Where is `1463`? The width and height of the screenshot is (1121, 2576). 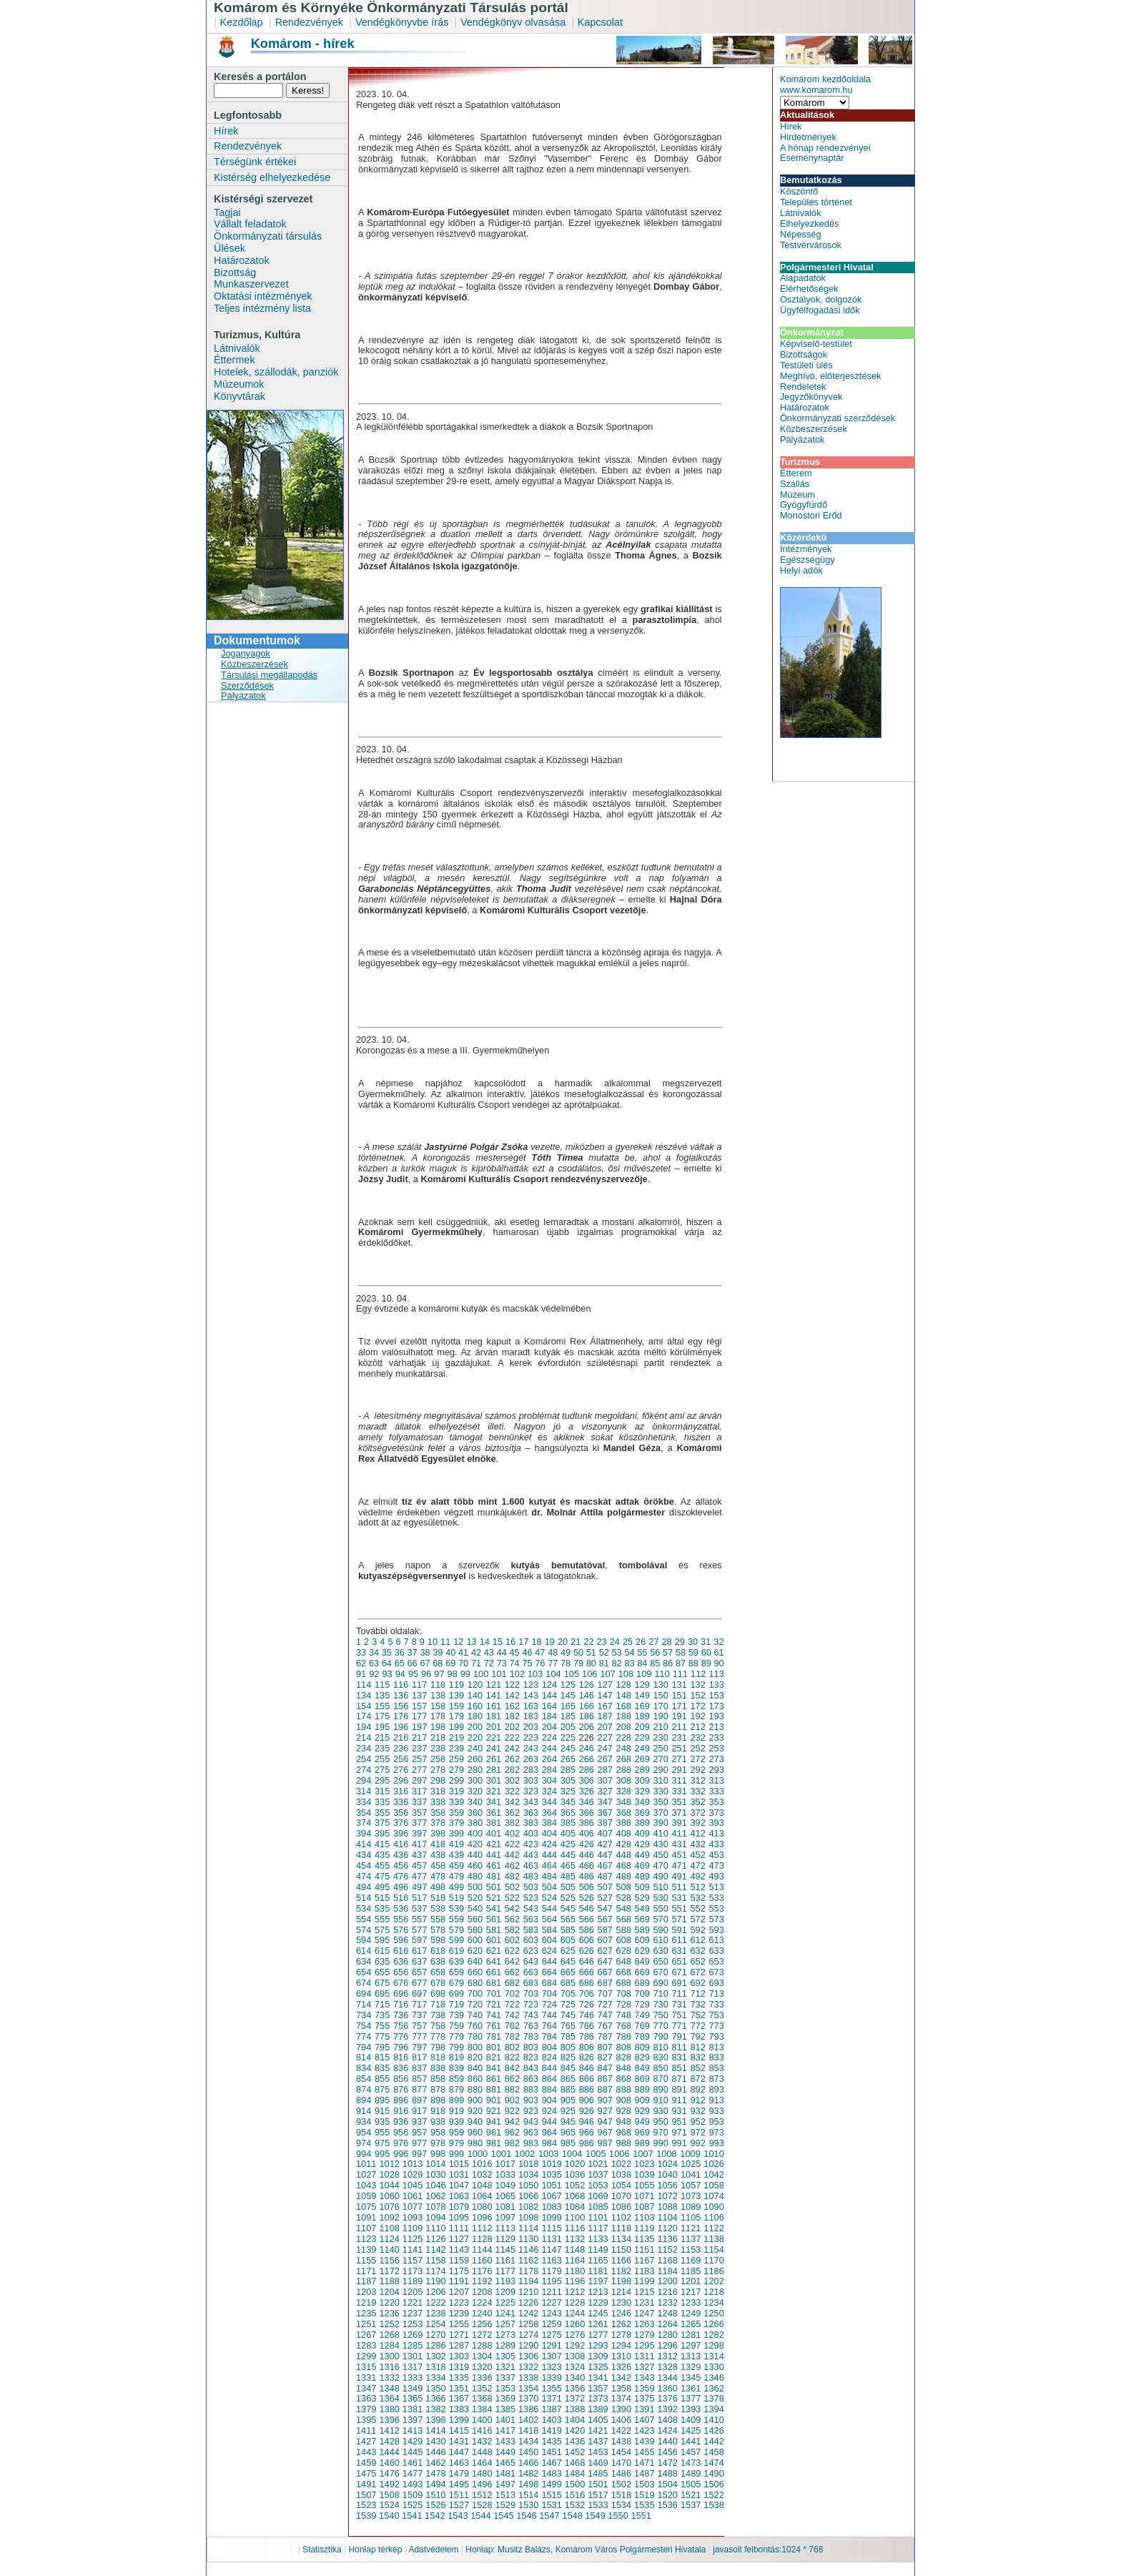
1463 is located at coordinates (459, 2462).